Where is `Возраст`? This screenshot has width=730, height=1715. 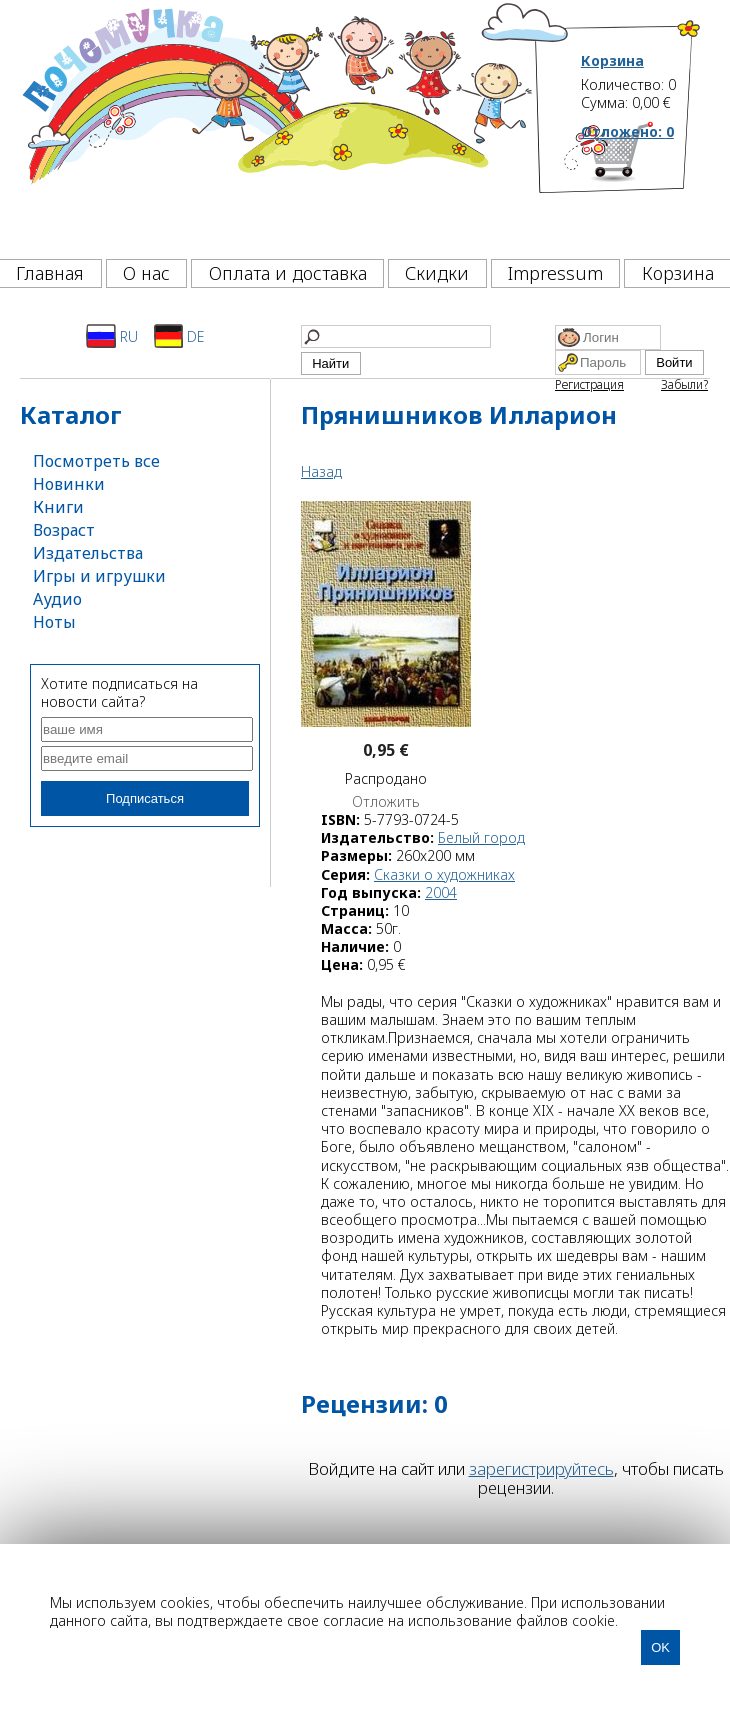 Возраст is located at coordinates (64, 530).